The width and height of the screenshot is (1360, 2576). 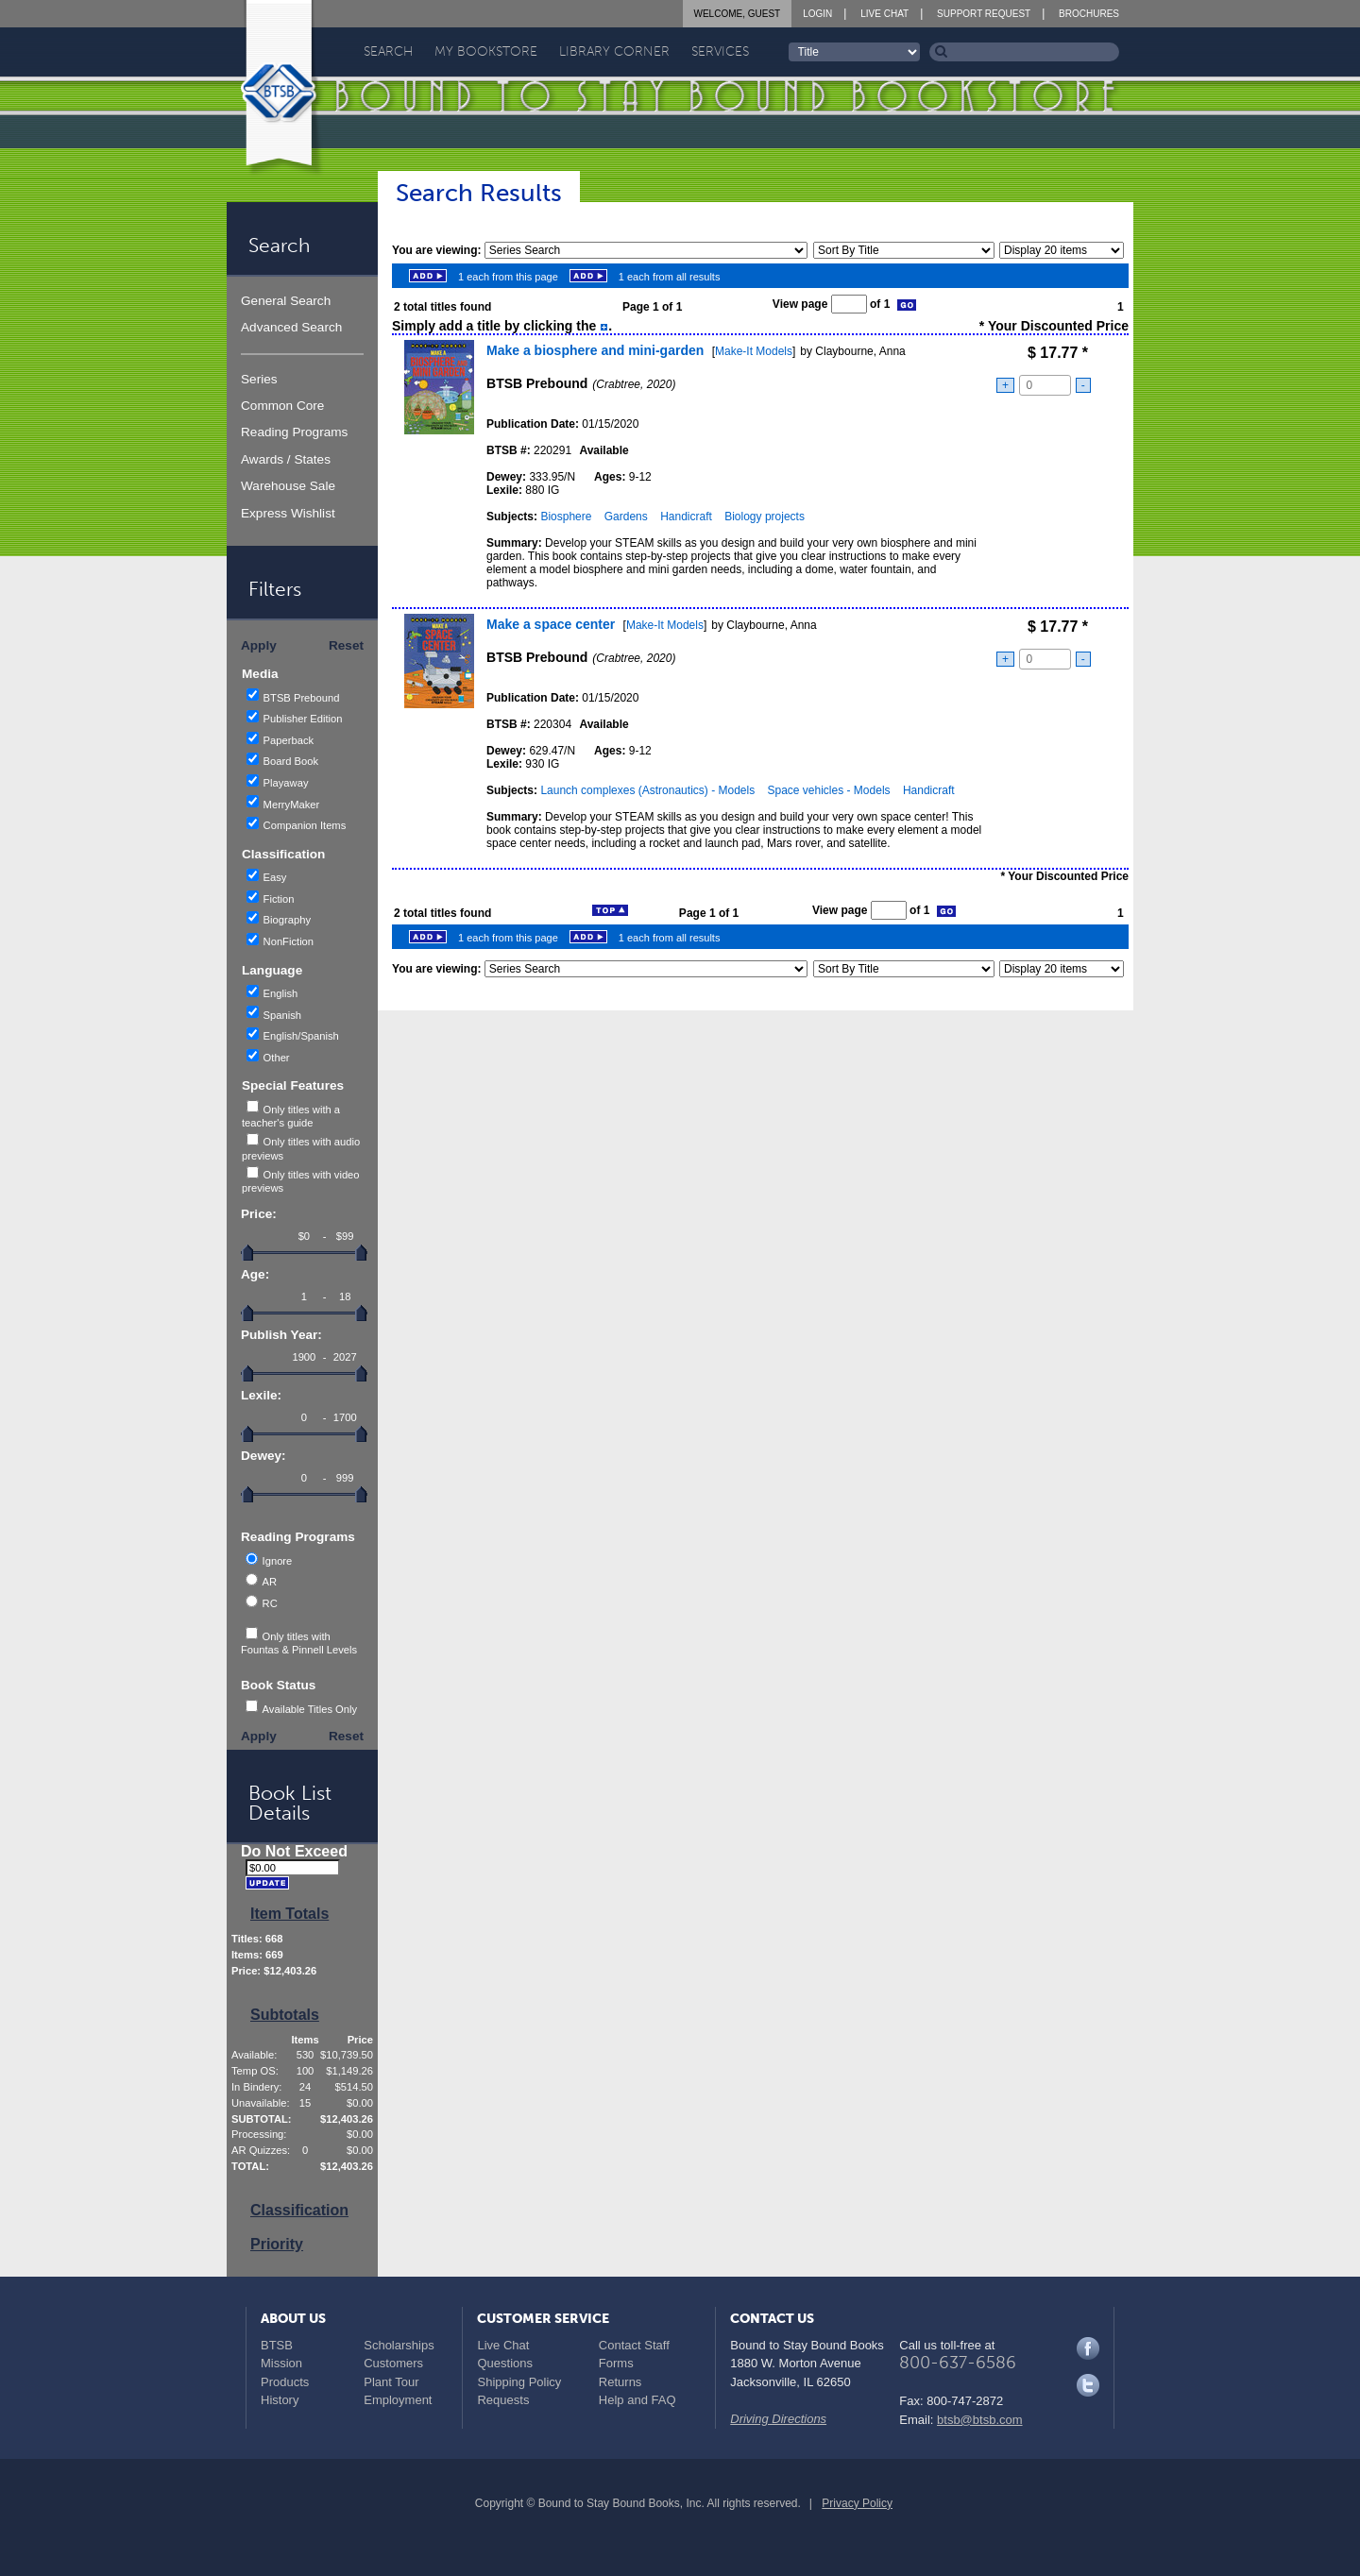 What do you see at coordinates (764, 516) in the screenshot?
I see `Biology projects` at bounding box center [764, 516].